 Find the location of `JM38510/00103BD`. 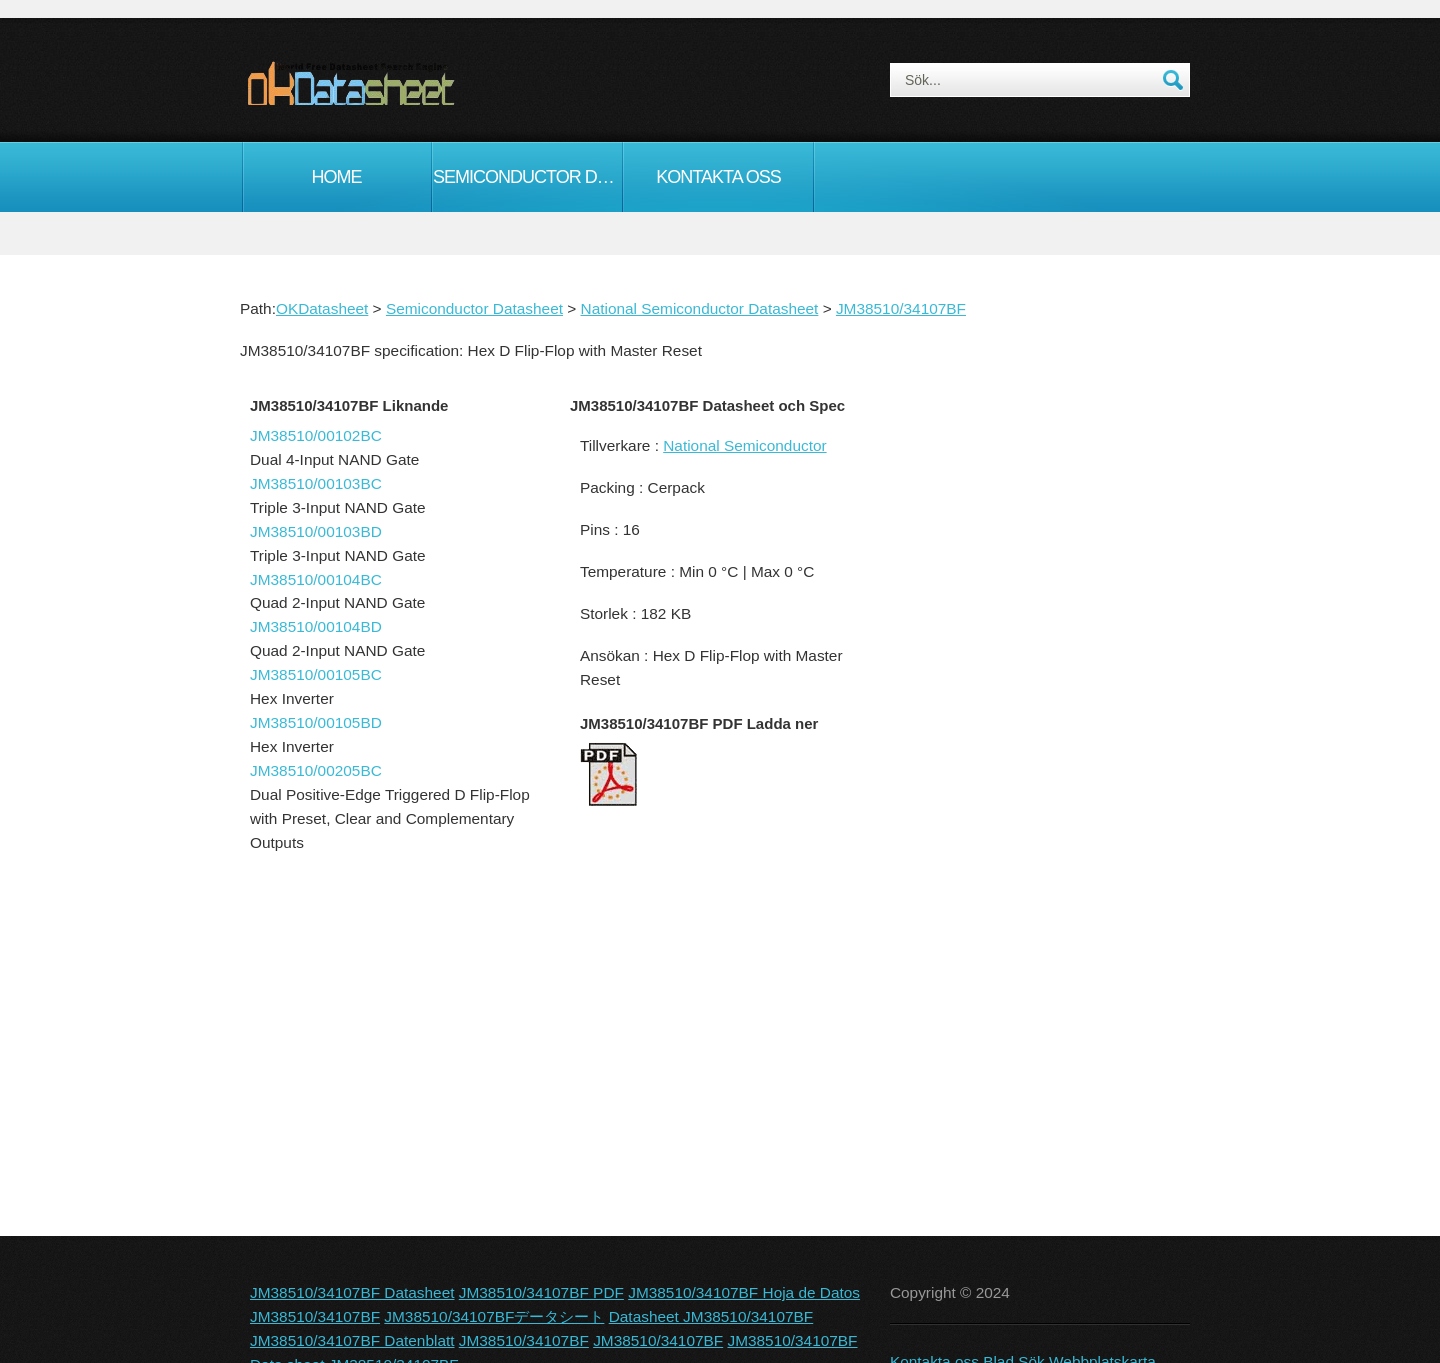

JM38510/00103BD is located at coordinates (316, 531).